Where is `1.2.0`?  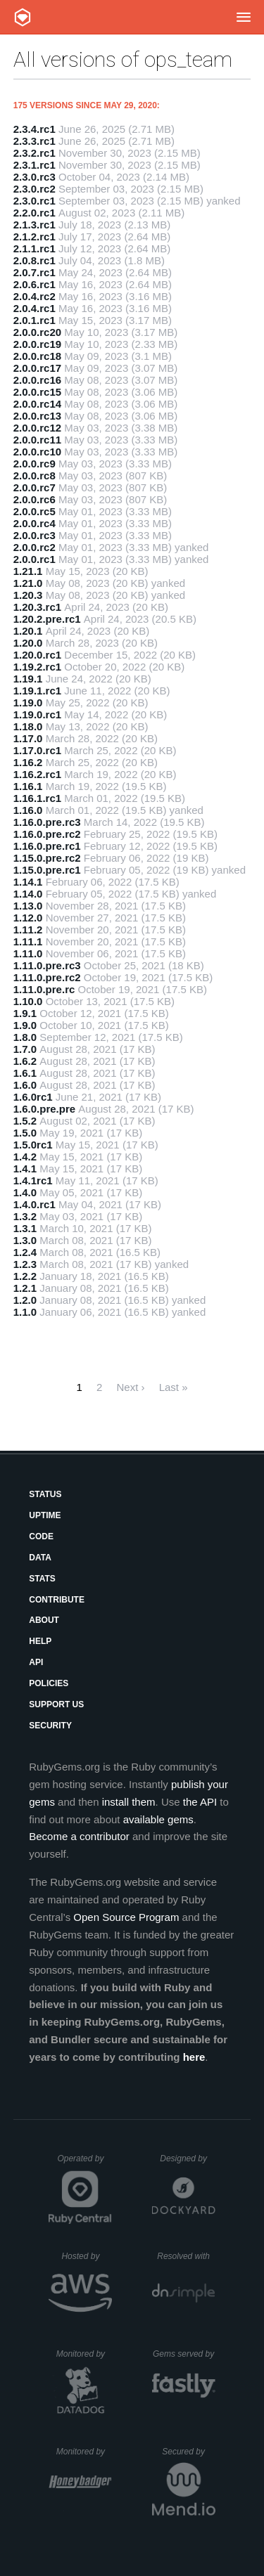 1.2.0 is located at coordinates (25, 1300).